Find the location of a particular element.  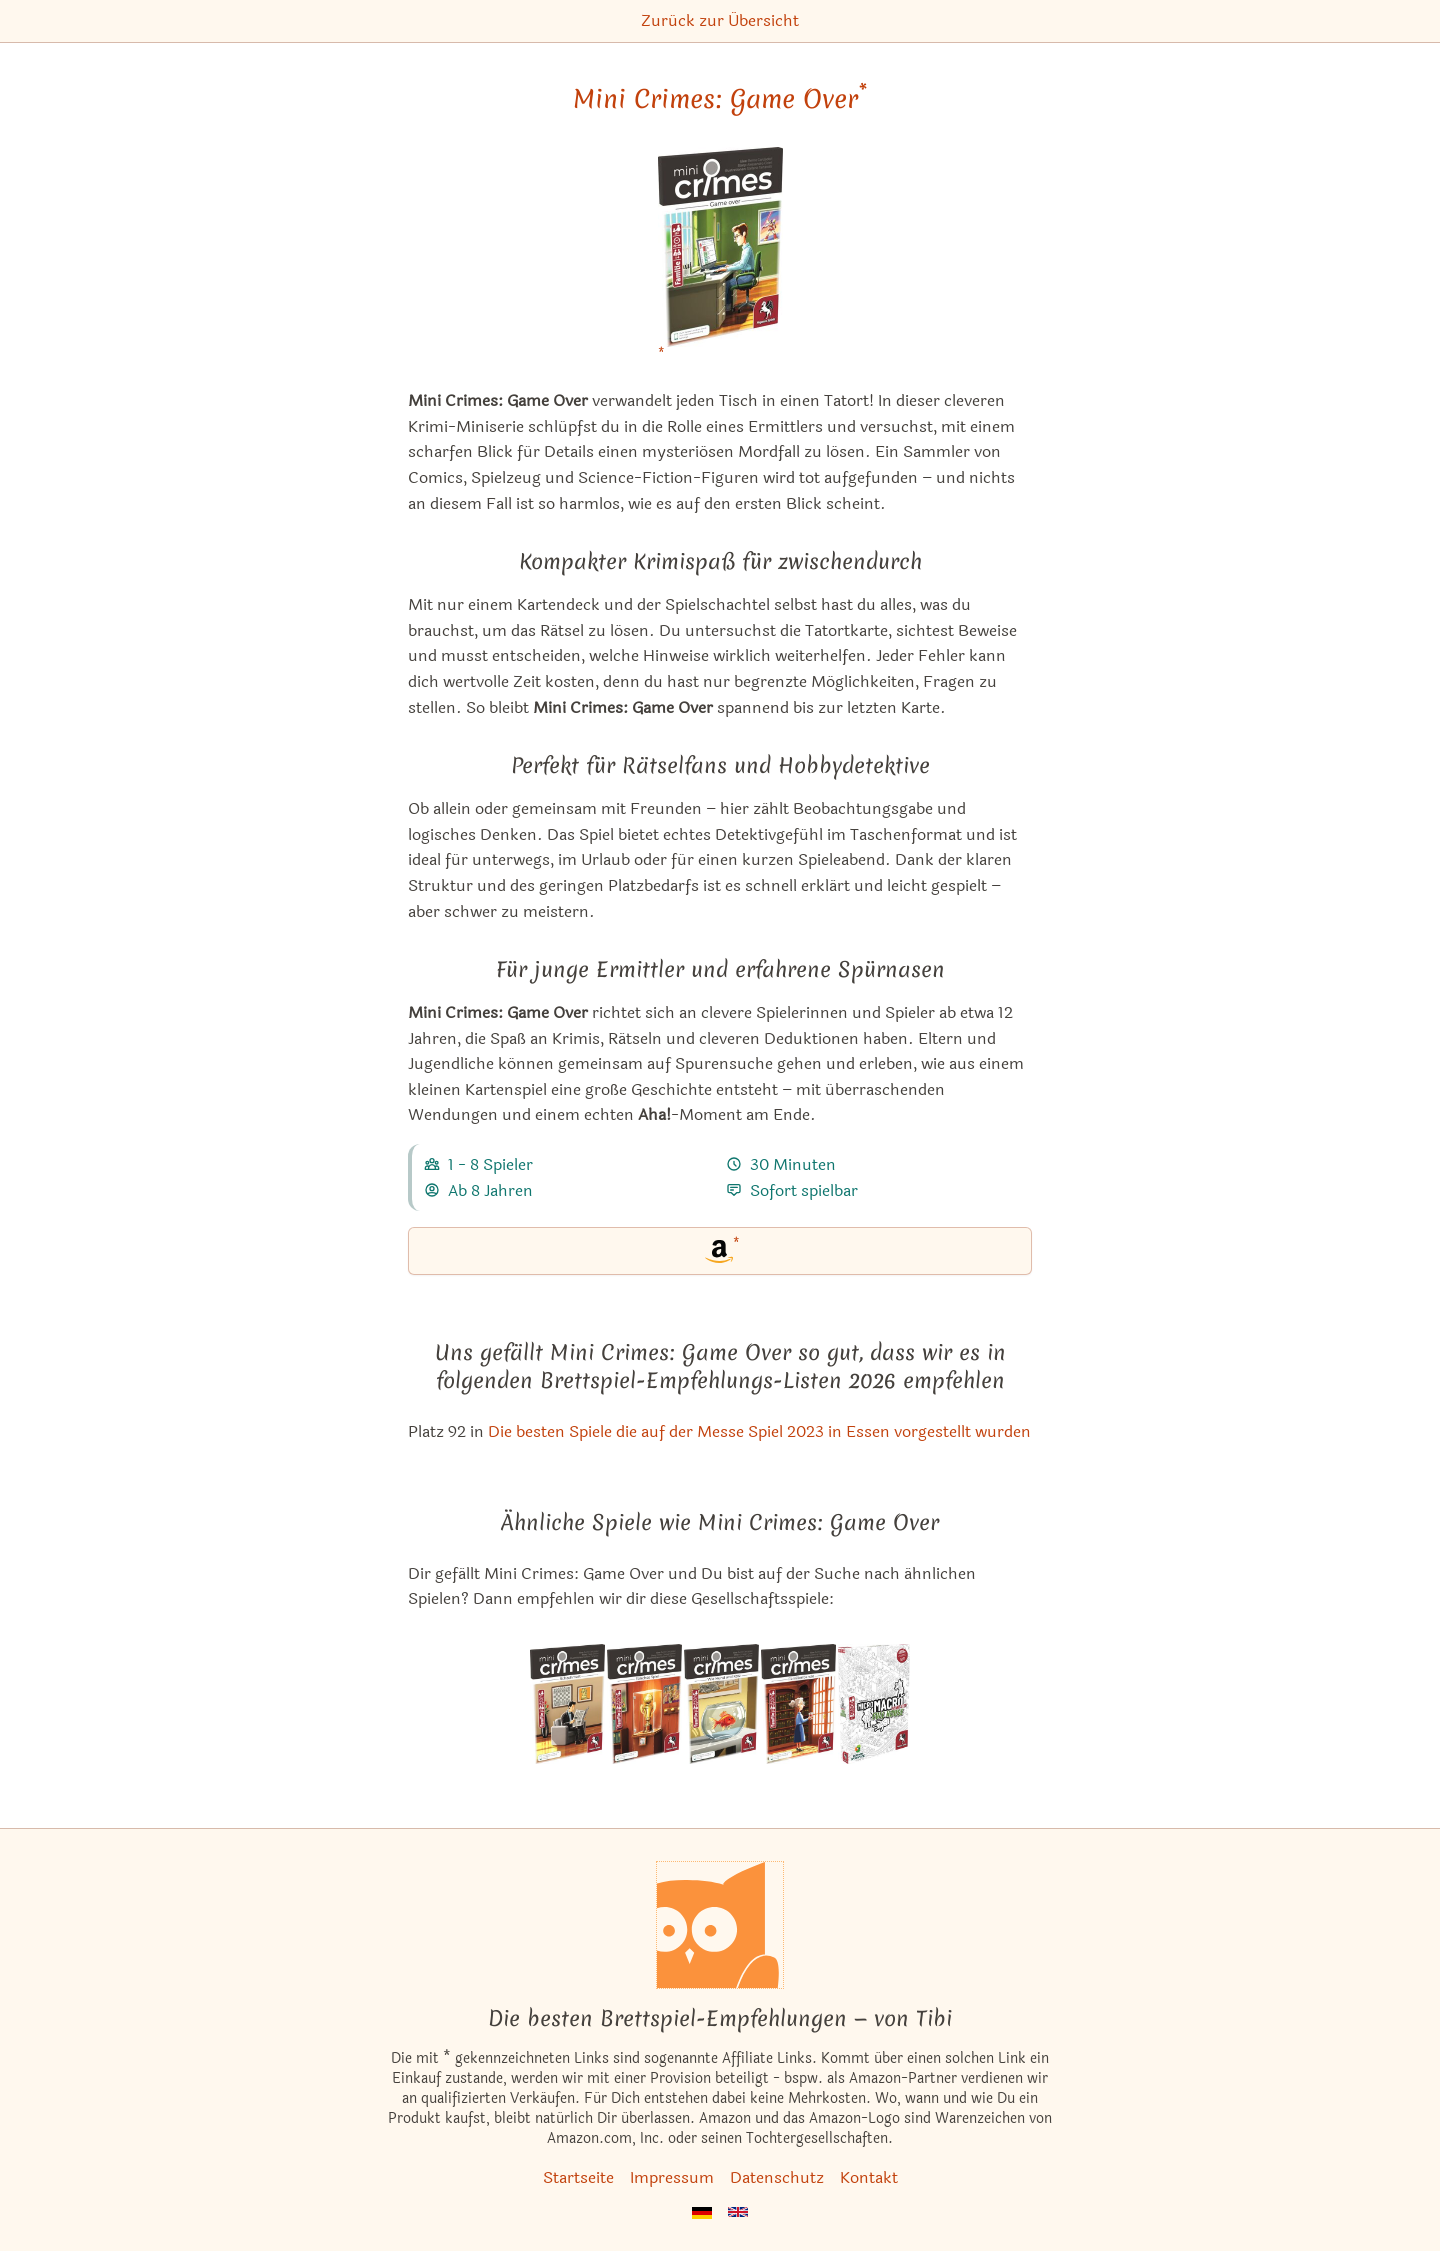

[Das ähnliche Spiel MiniCrimes: Schachmatt ansehen] is located at coordinates (567, 1704).